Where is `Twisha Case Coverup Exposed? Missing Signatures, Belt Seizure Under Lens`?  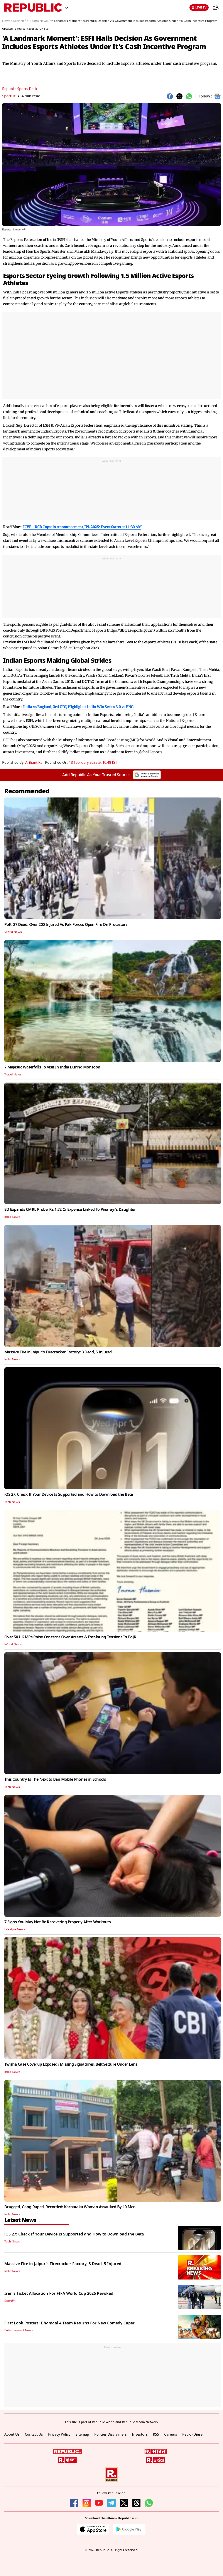
Twisha Case Coverup Exposed? Missing Signatures, Belt Seizure Under Lens is located at coordinates (70, 2064).